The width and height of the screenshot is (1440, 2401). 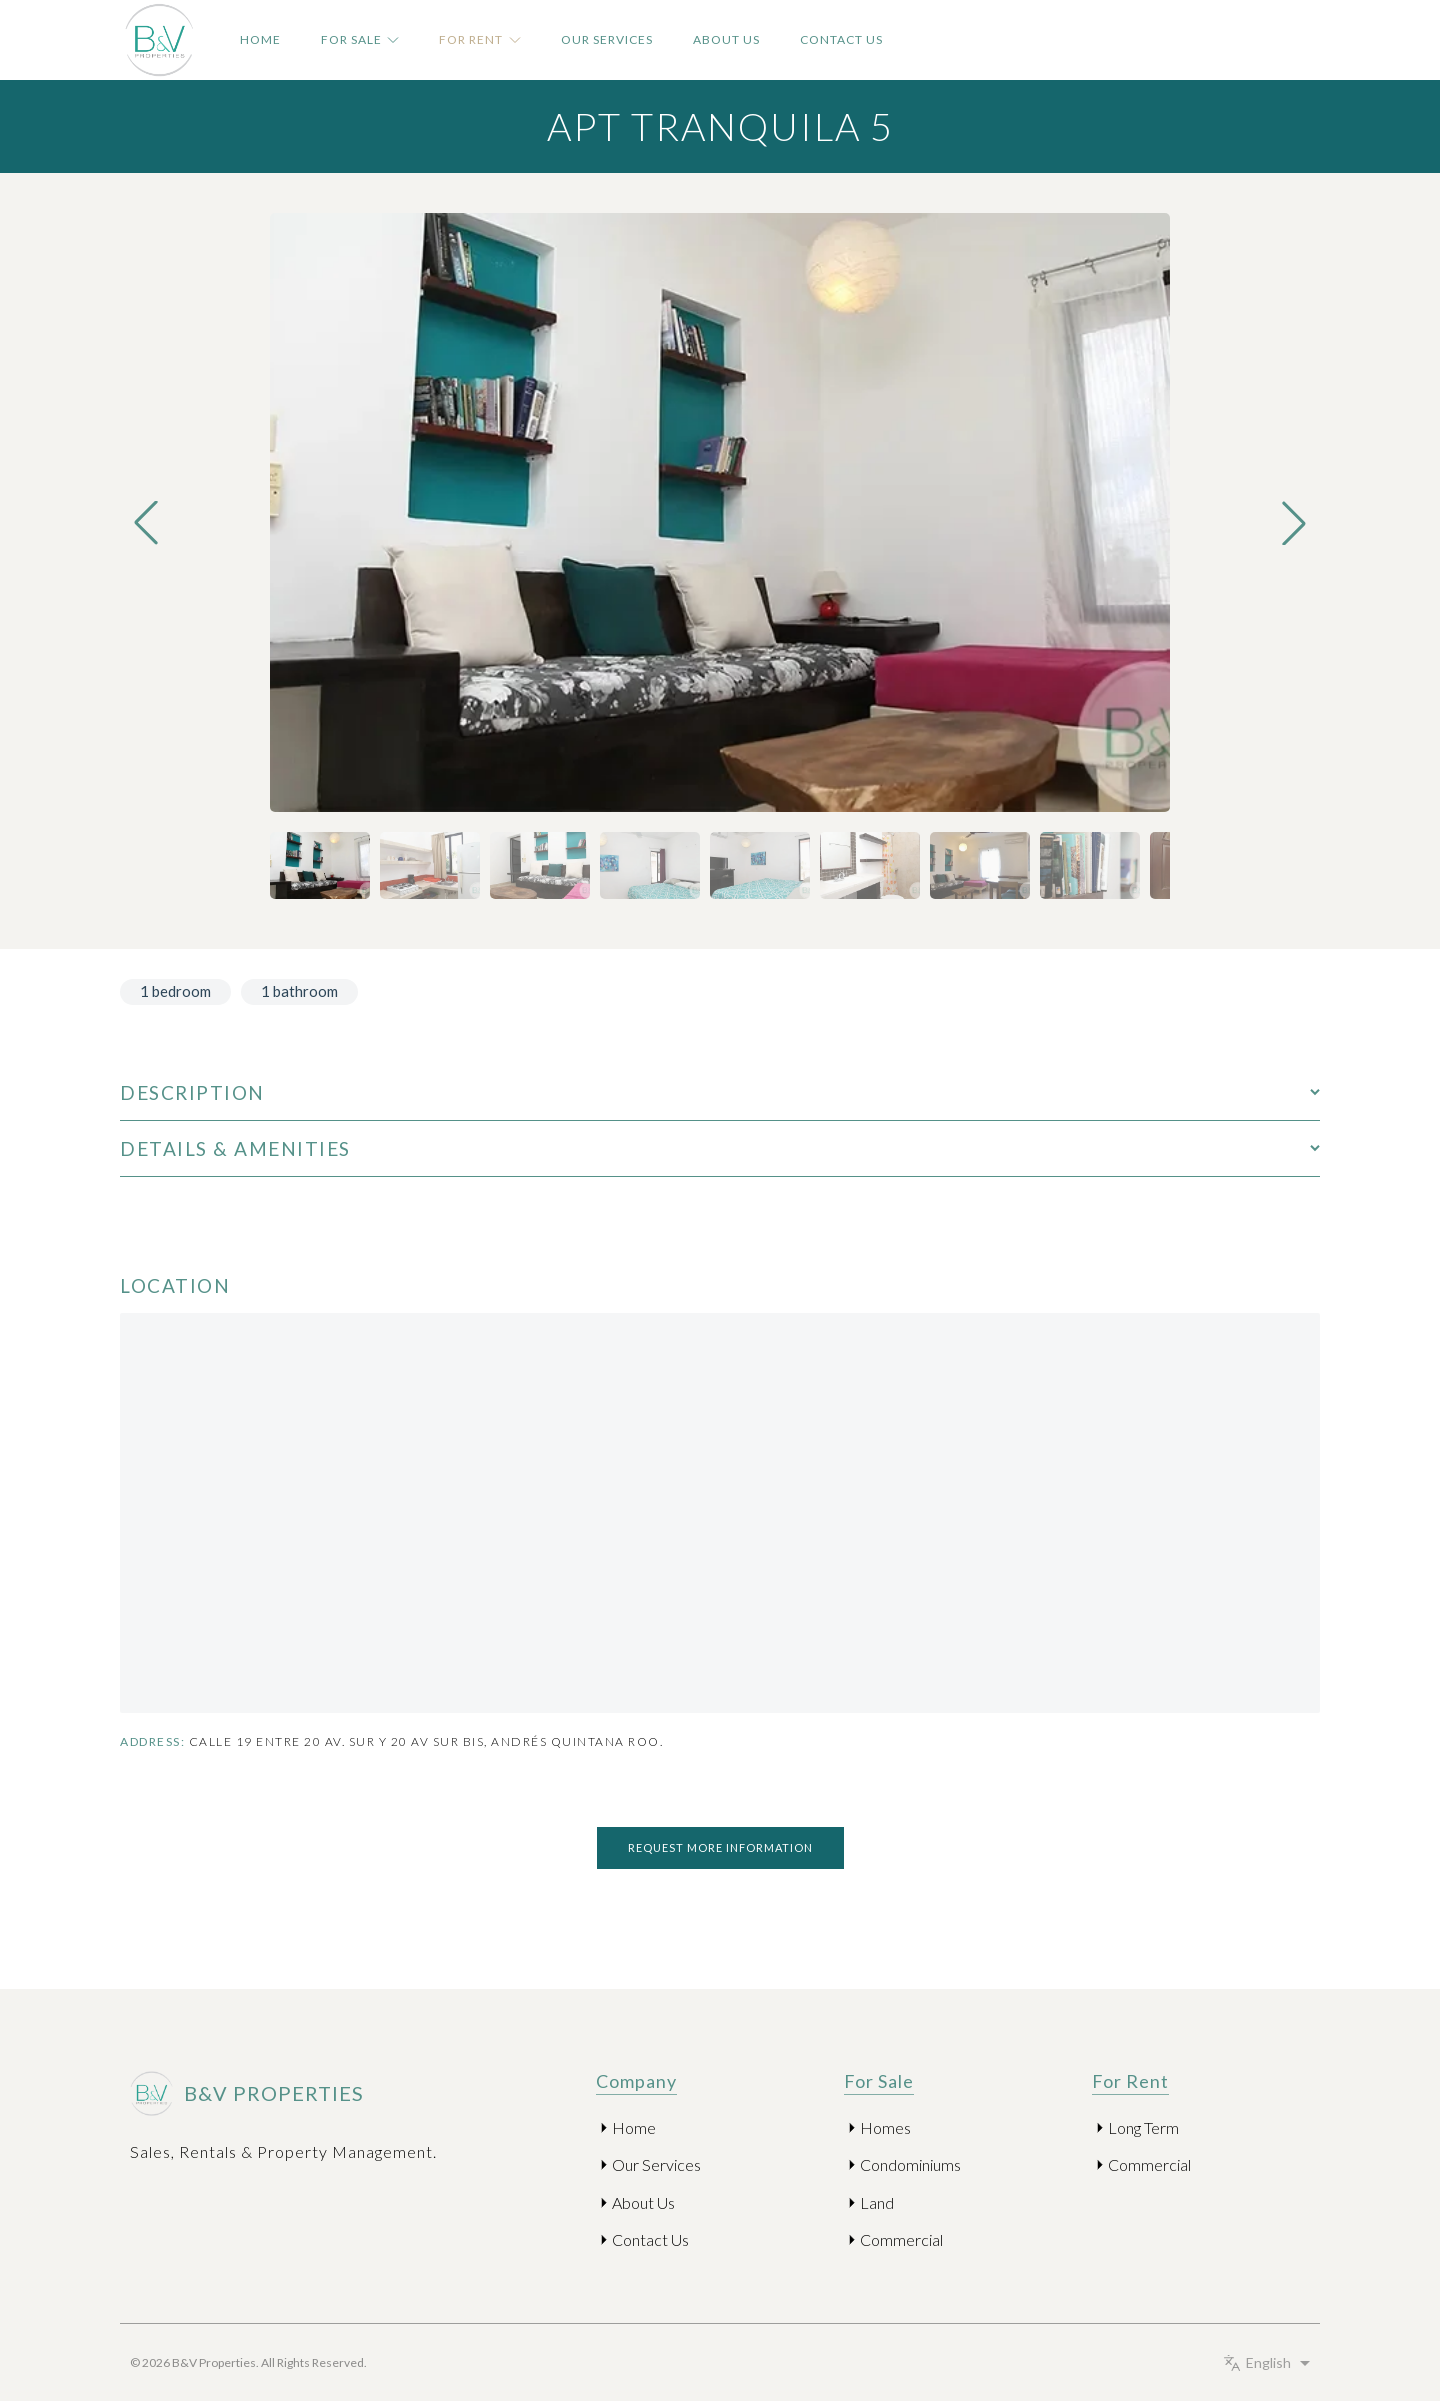 What do you see at coordinates (607, 39) in the screenshot?
I see `Our Services` at bounding box center [607, 39].